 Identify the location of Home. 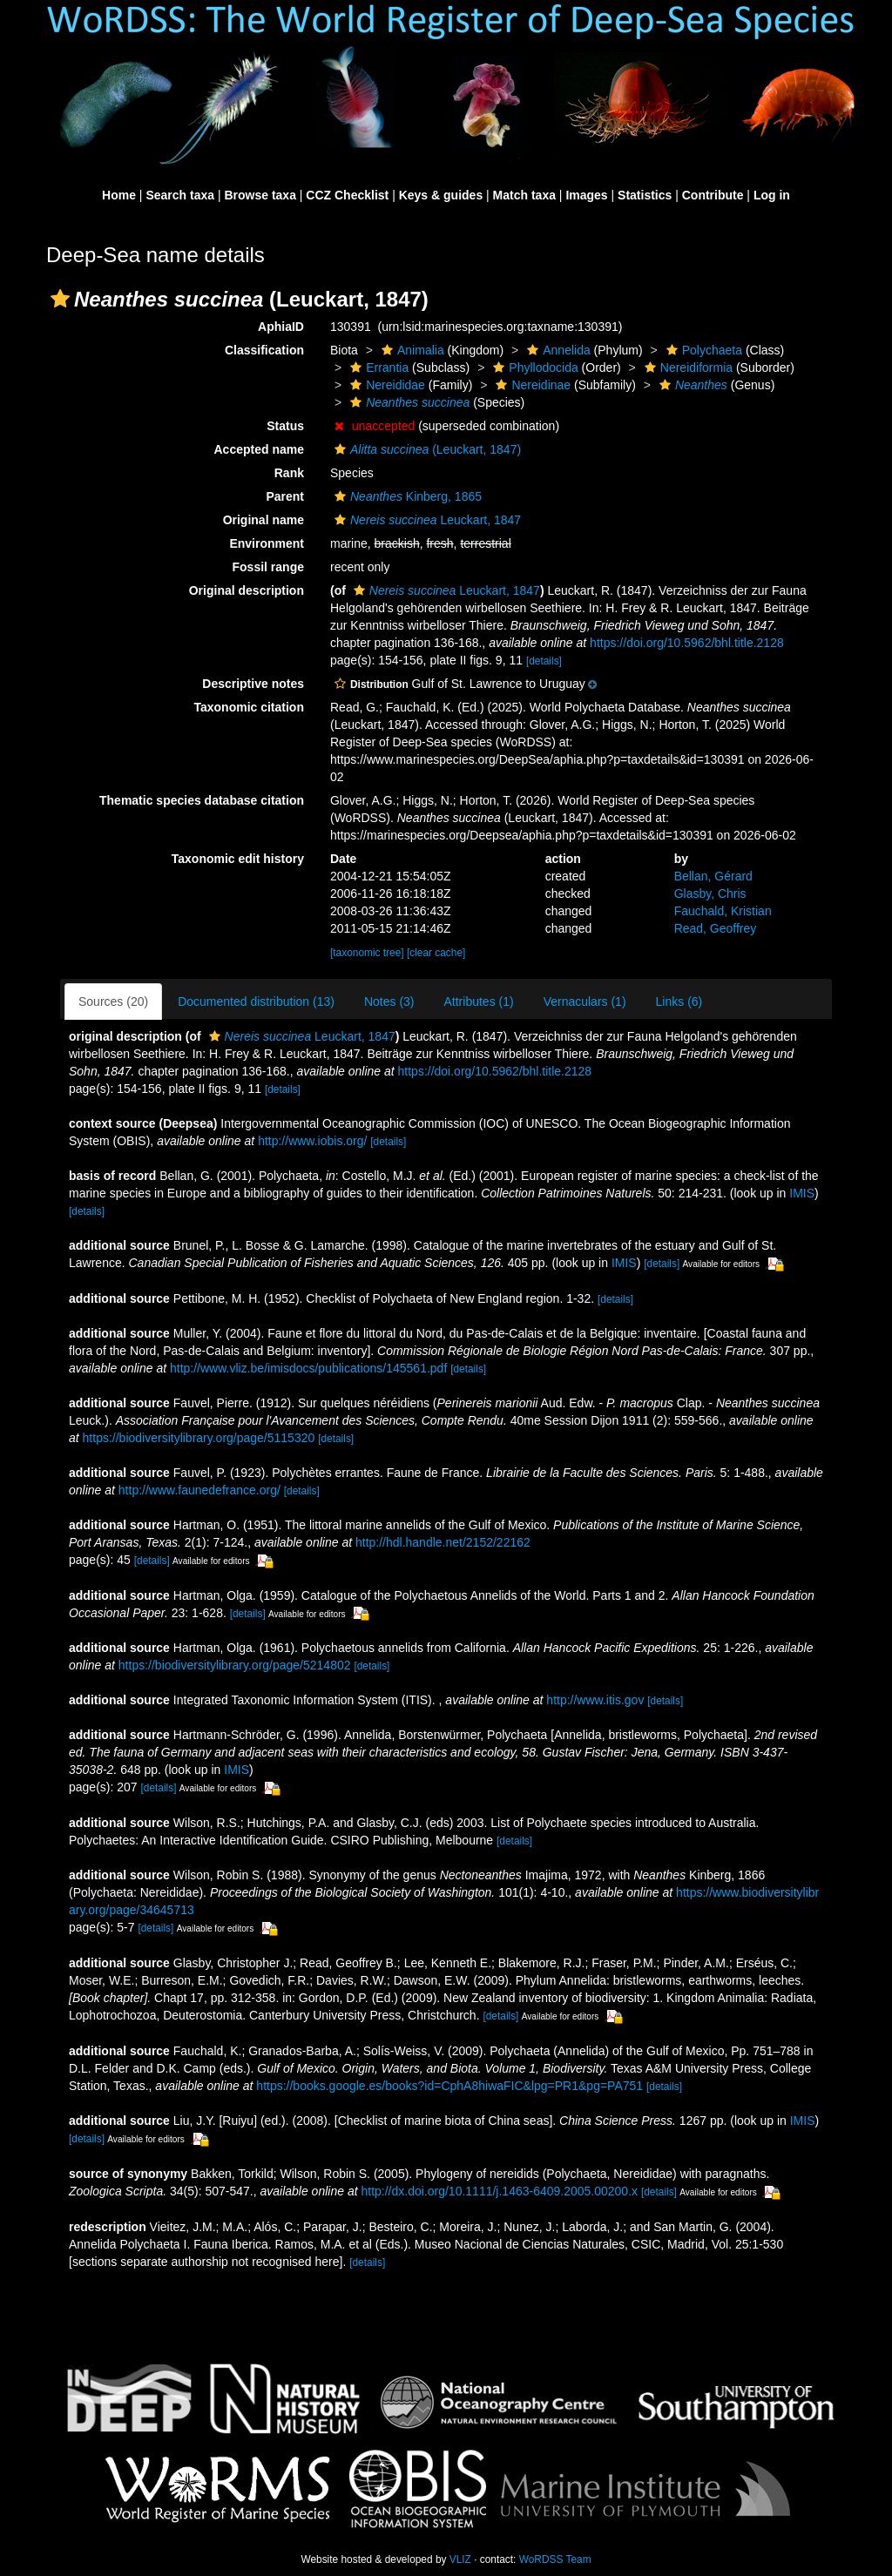
(119, 195).